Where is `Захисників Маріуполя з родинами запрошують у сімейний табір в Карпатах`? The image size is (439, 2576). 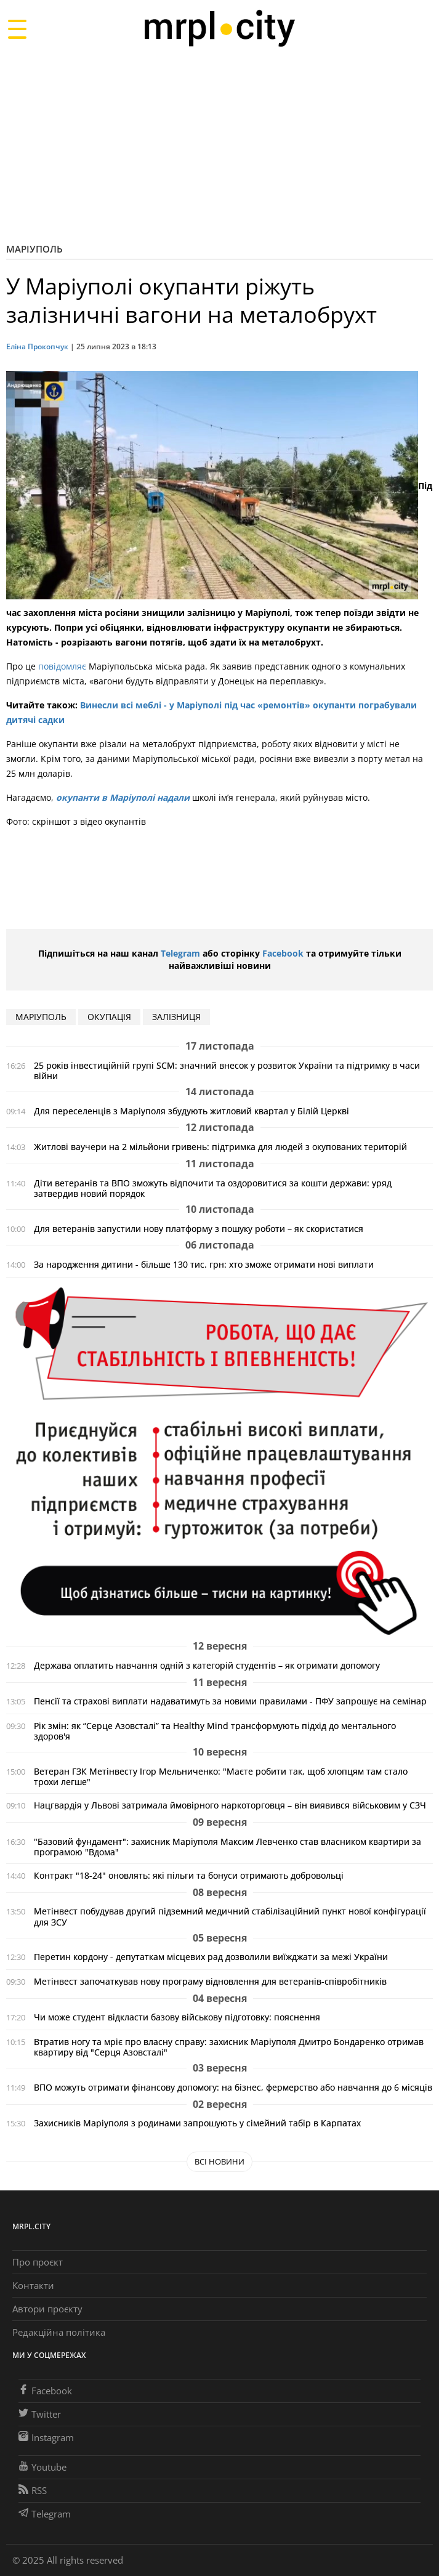
Захисників Маріуполя з родинами запрошують у сімейний табір в Карпатах is located at coordinates (197, 2123).